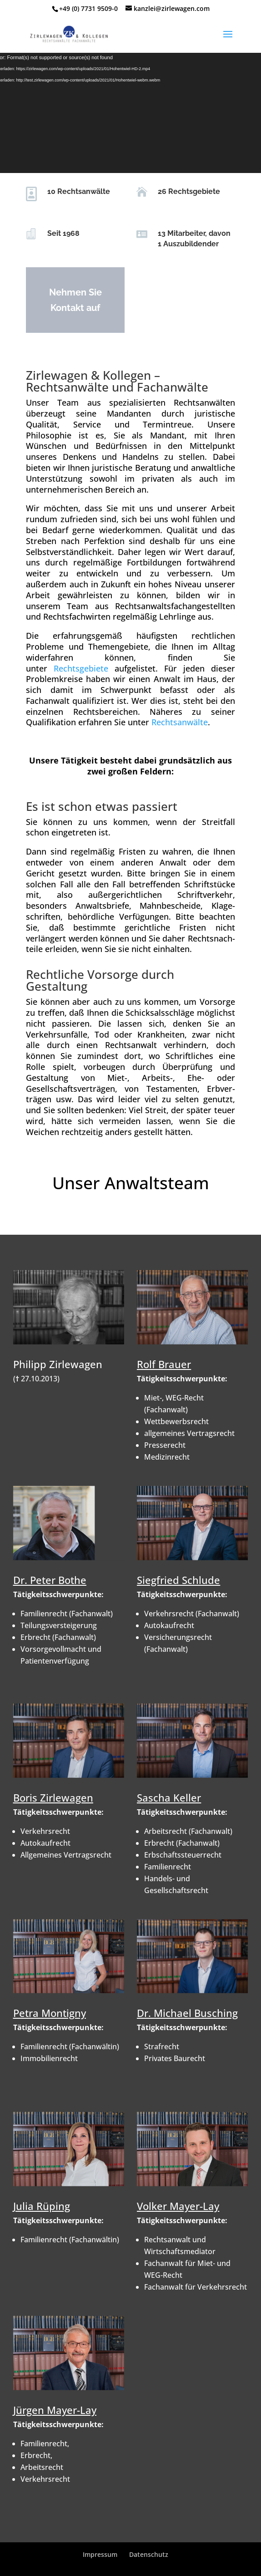  I want to click on Rechtsanwälte, so click(179, 722).